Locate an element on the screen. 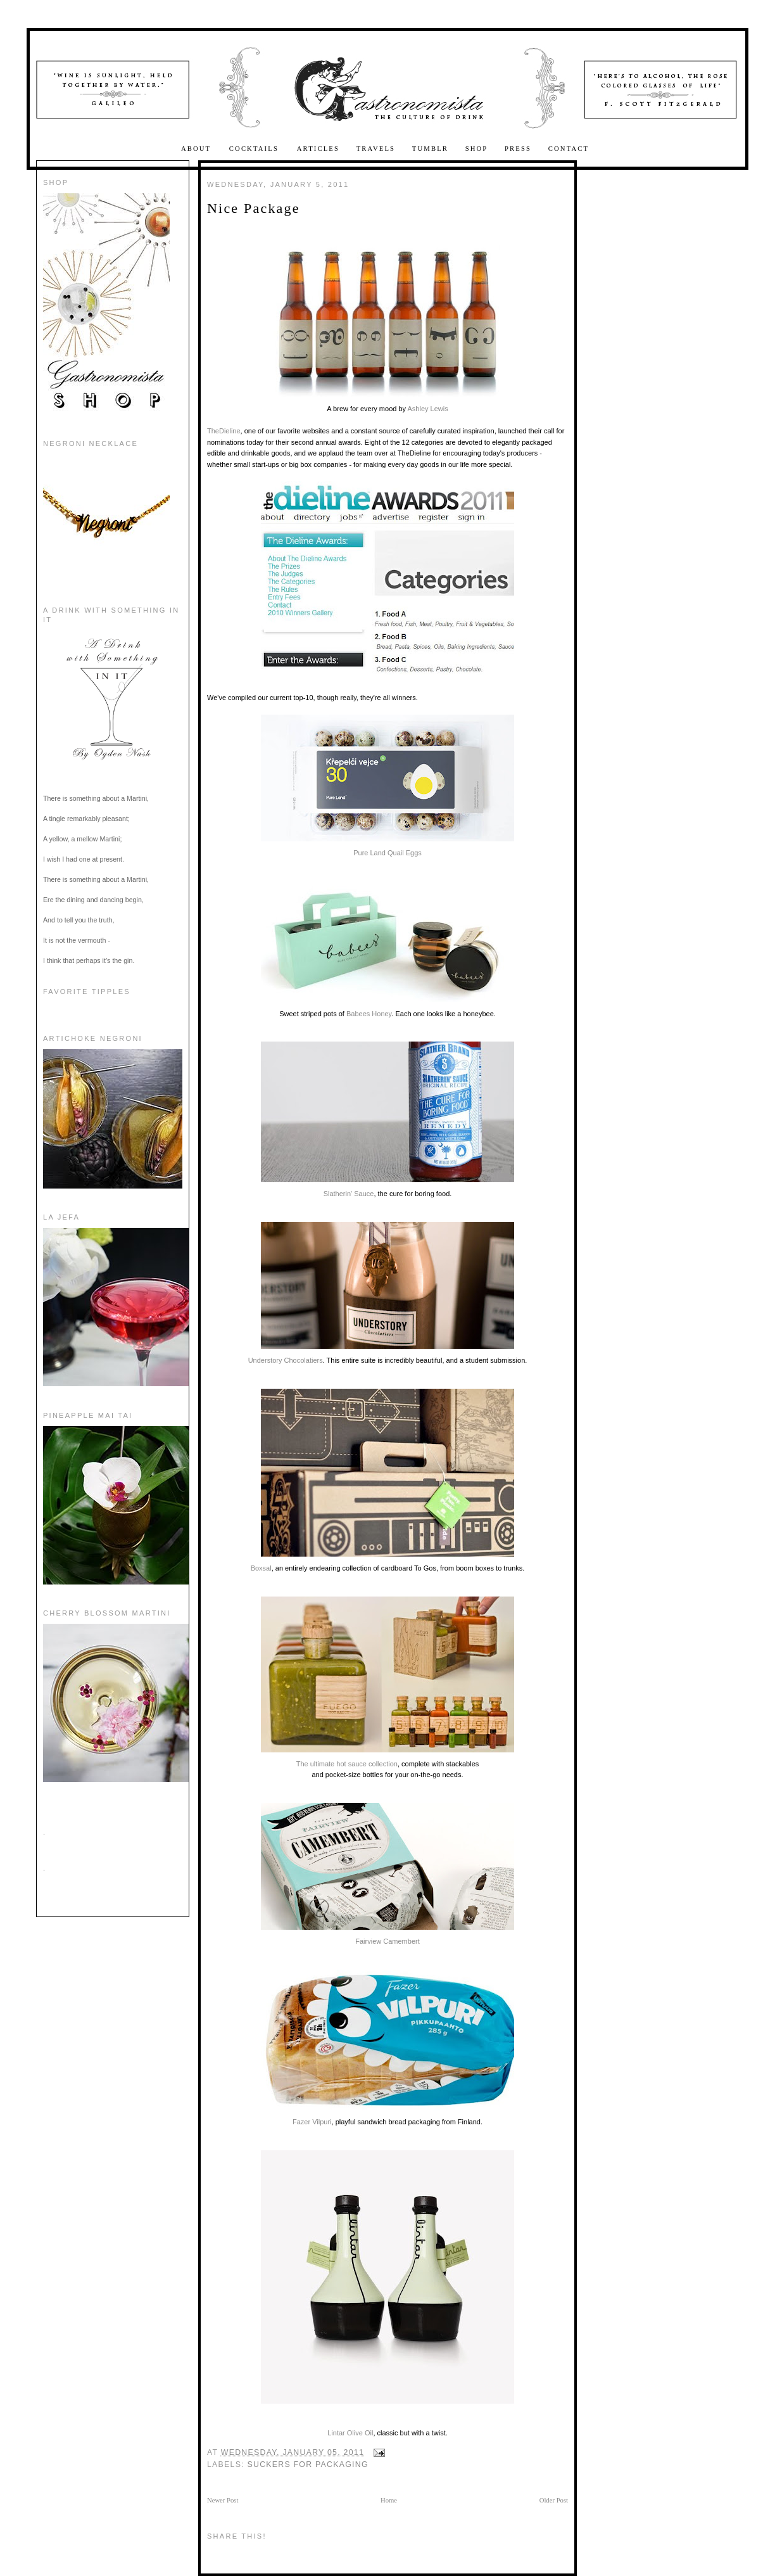  Suckers for Packaging is located at coordinates (308, 2464).